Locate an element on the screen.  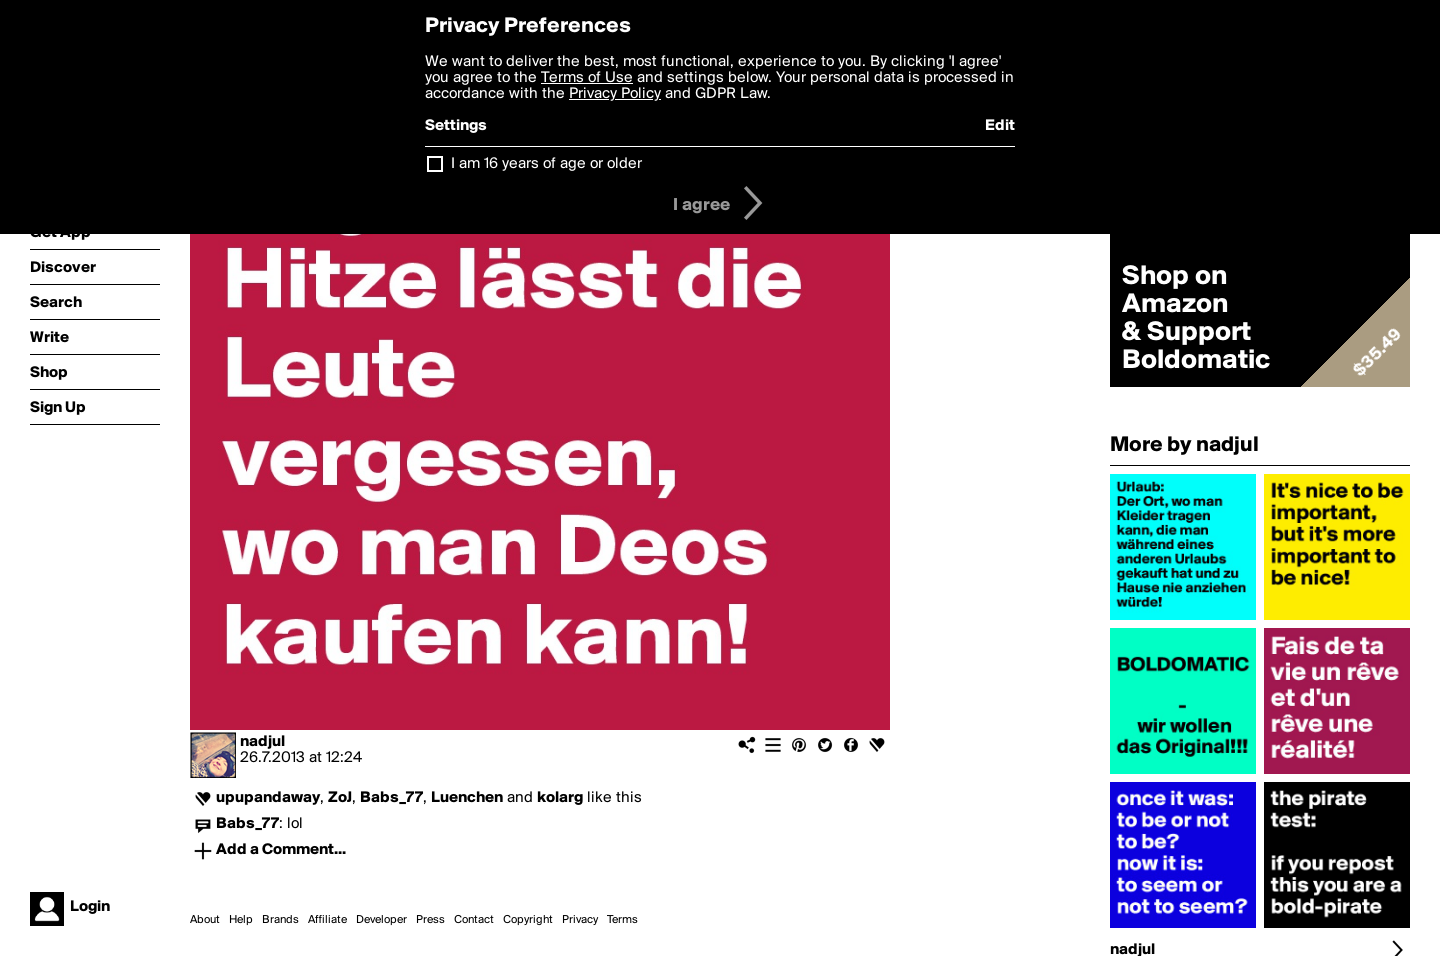
Help is located at coordinates (241, 920).